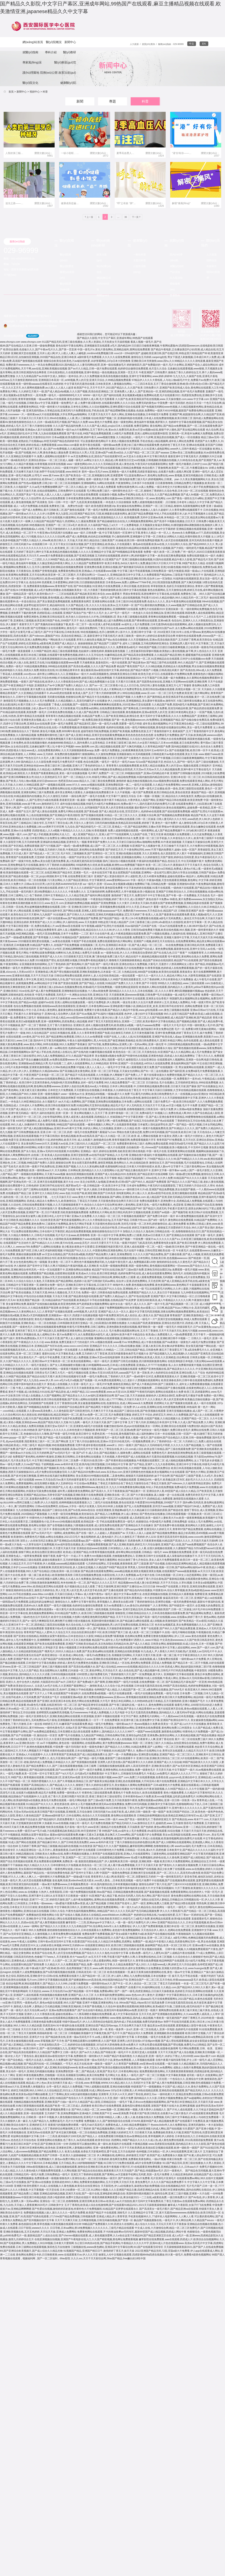  I want to click on 成年男人观看的黄色免费网站,国产高清久久,天天干夜夜夜操,国产精品黄片一区, so click(101, 1491).